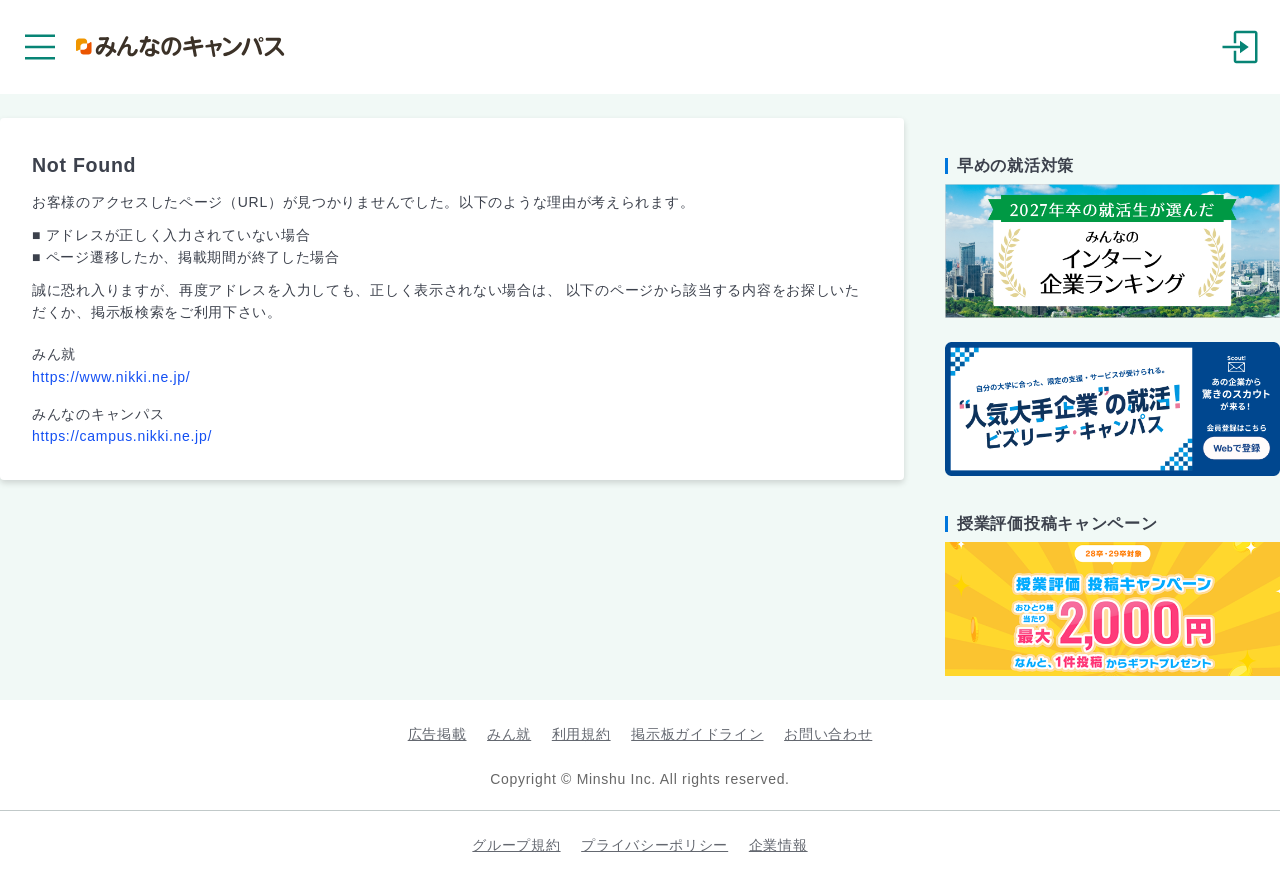 The width and height of the screenshot is (1280, 879). I want to click on 利用規約, so click(581, 734).